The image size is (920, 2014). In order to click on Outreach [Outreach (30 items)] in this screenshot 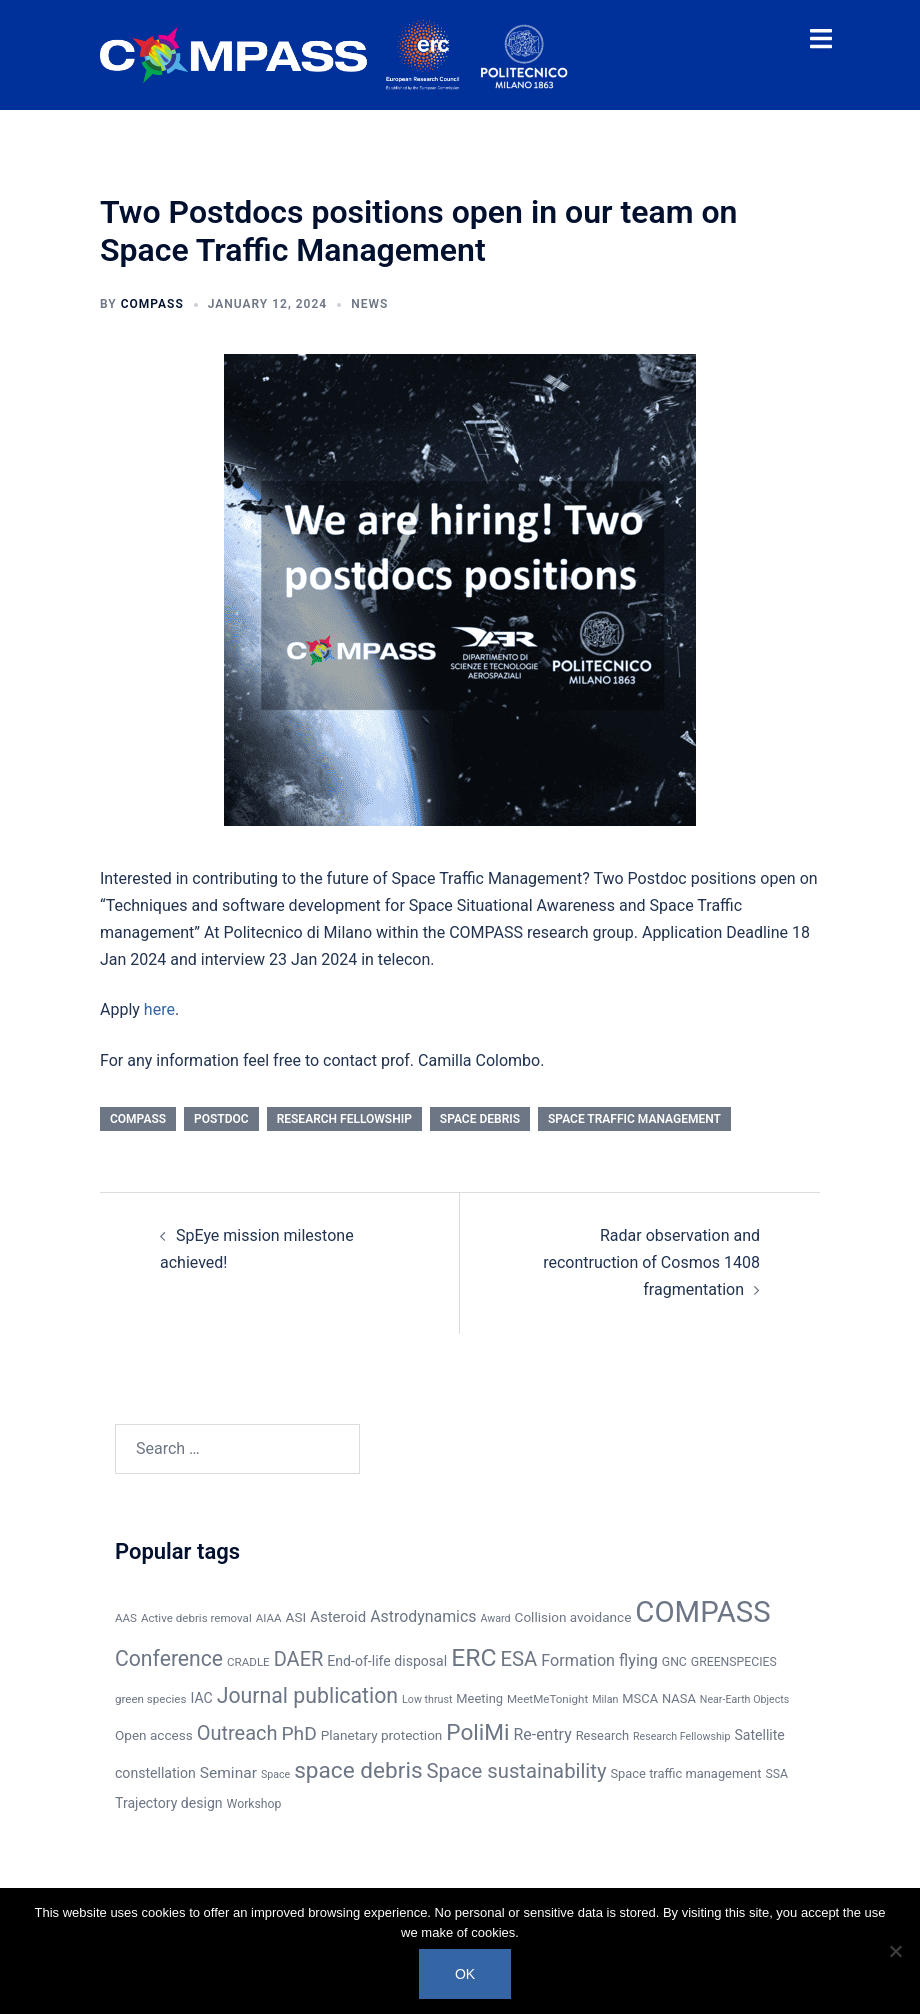, I will do `click(237, 1733)`.